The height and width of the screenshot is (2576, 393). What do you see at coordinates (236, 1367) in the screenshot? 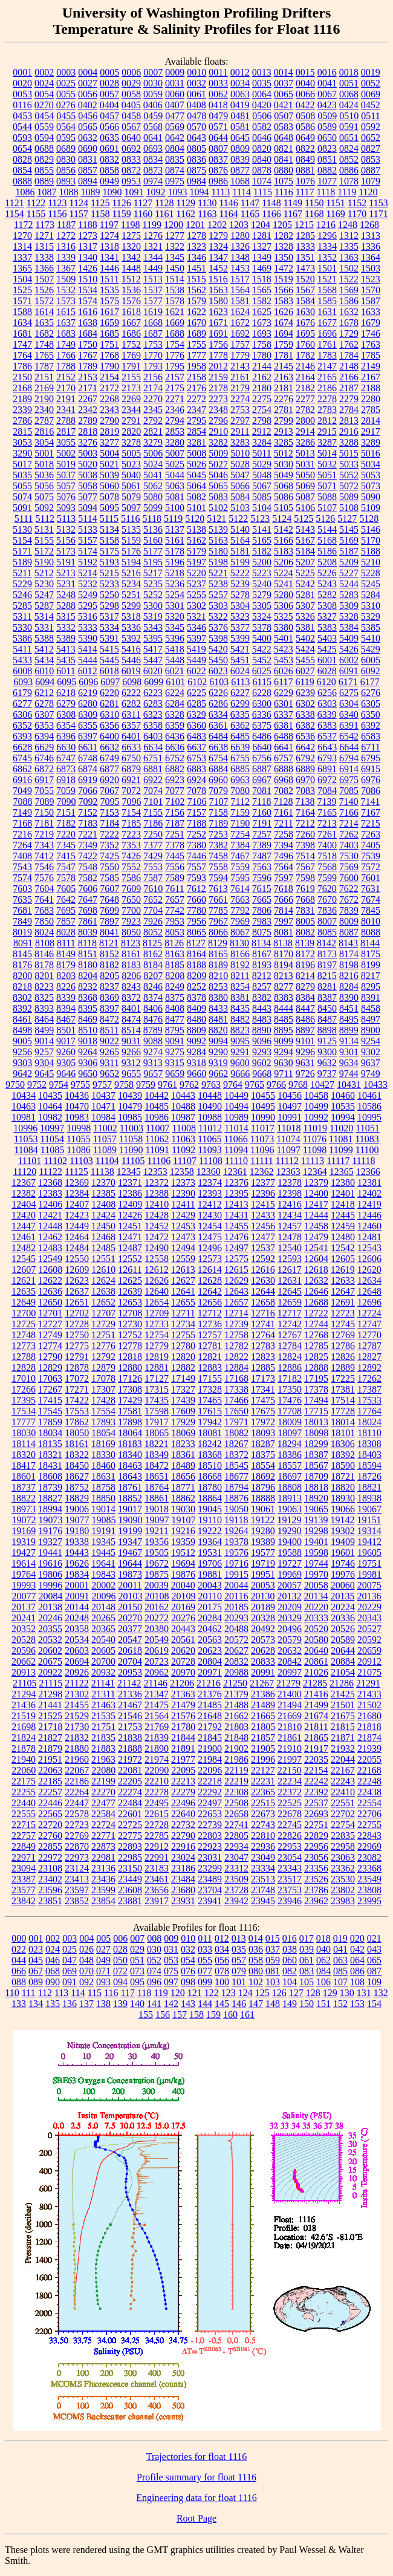
I see `12884` at bounding box center [236, 1367].